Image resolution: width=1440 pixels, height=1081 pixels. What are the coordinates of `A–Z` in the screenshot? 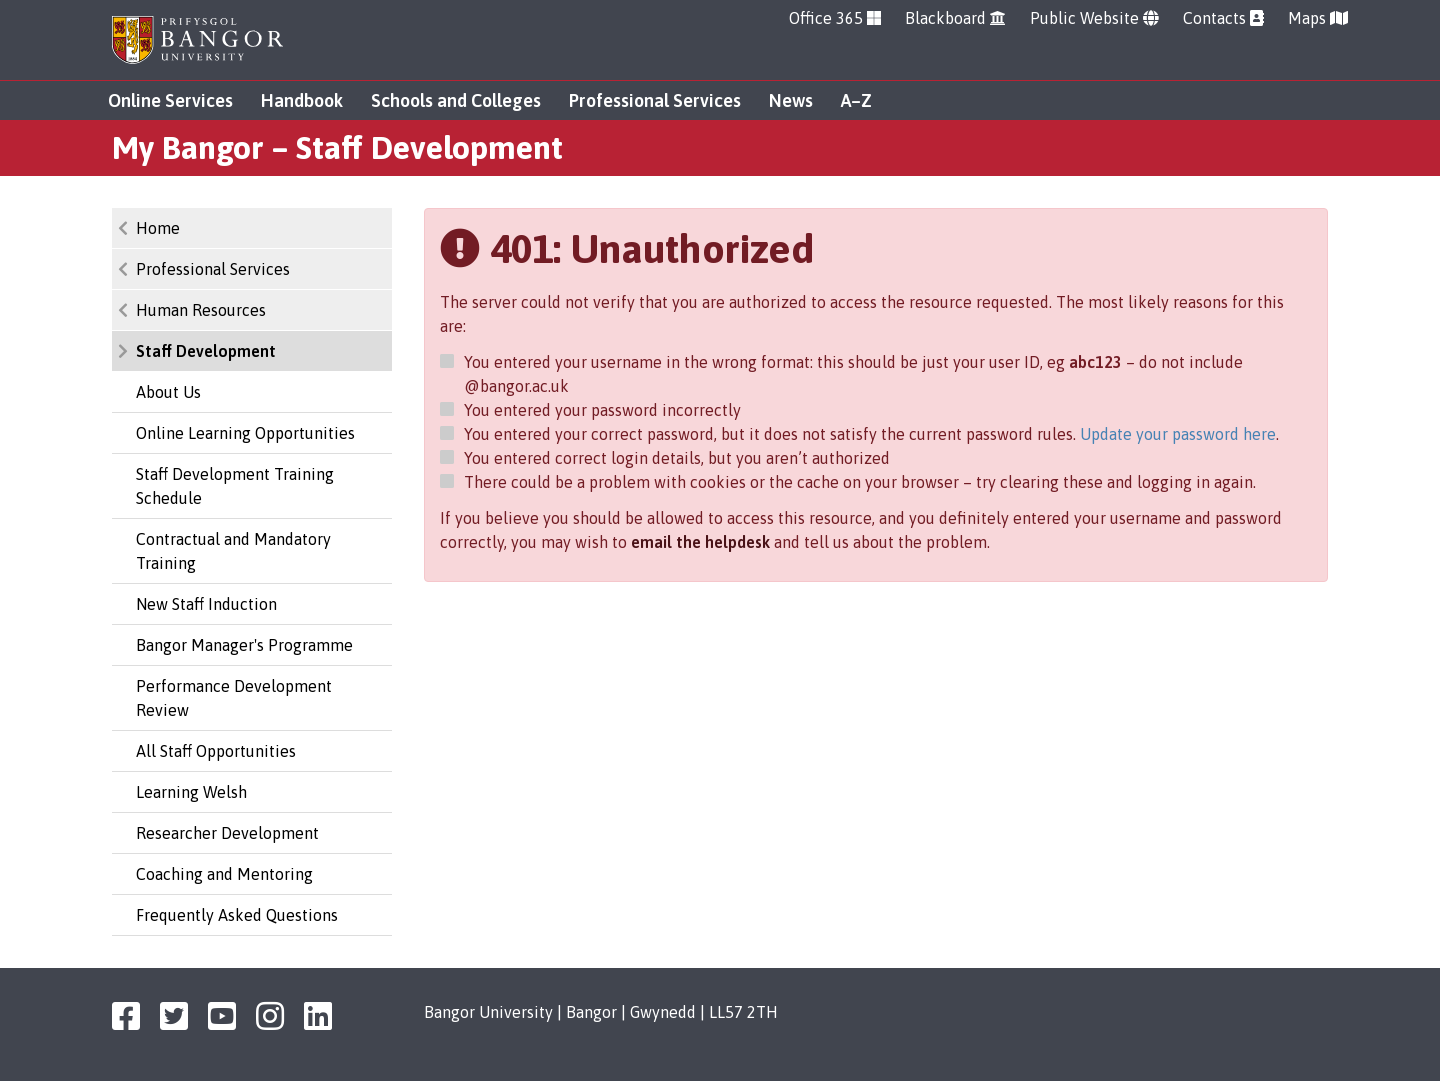 It's located at (856, 100).